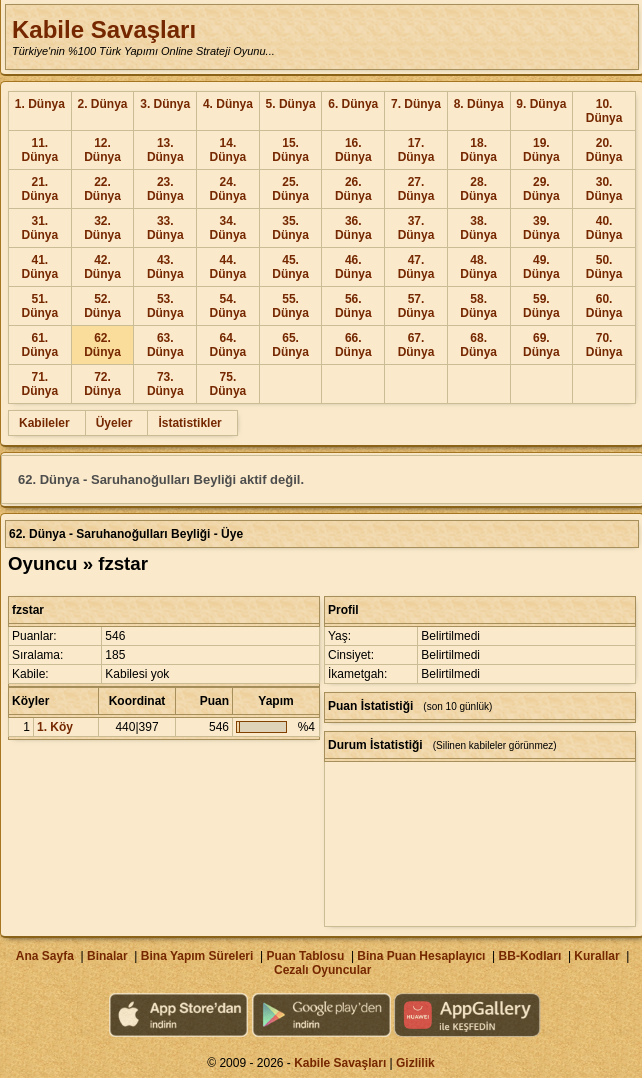  I want to click on 29. Dünya, so click(541, 189).